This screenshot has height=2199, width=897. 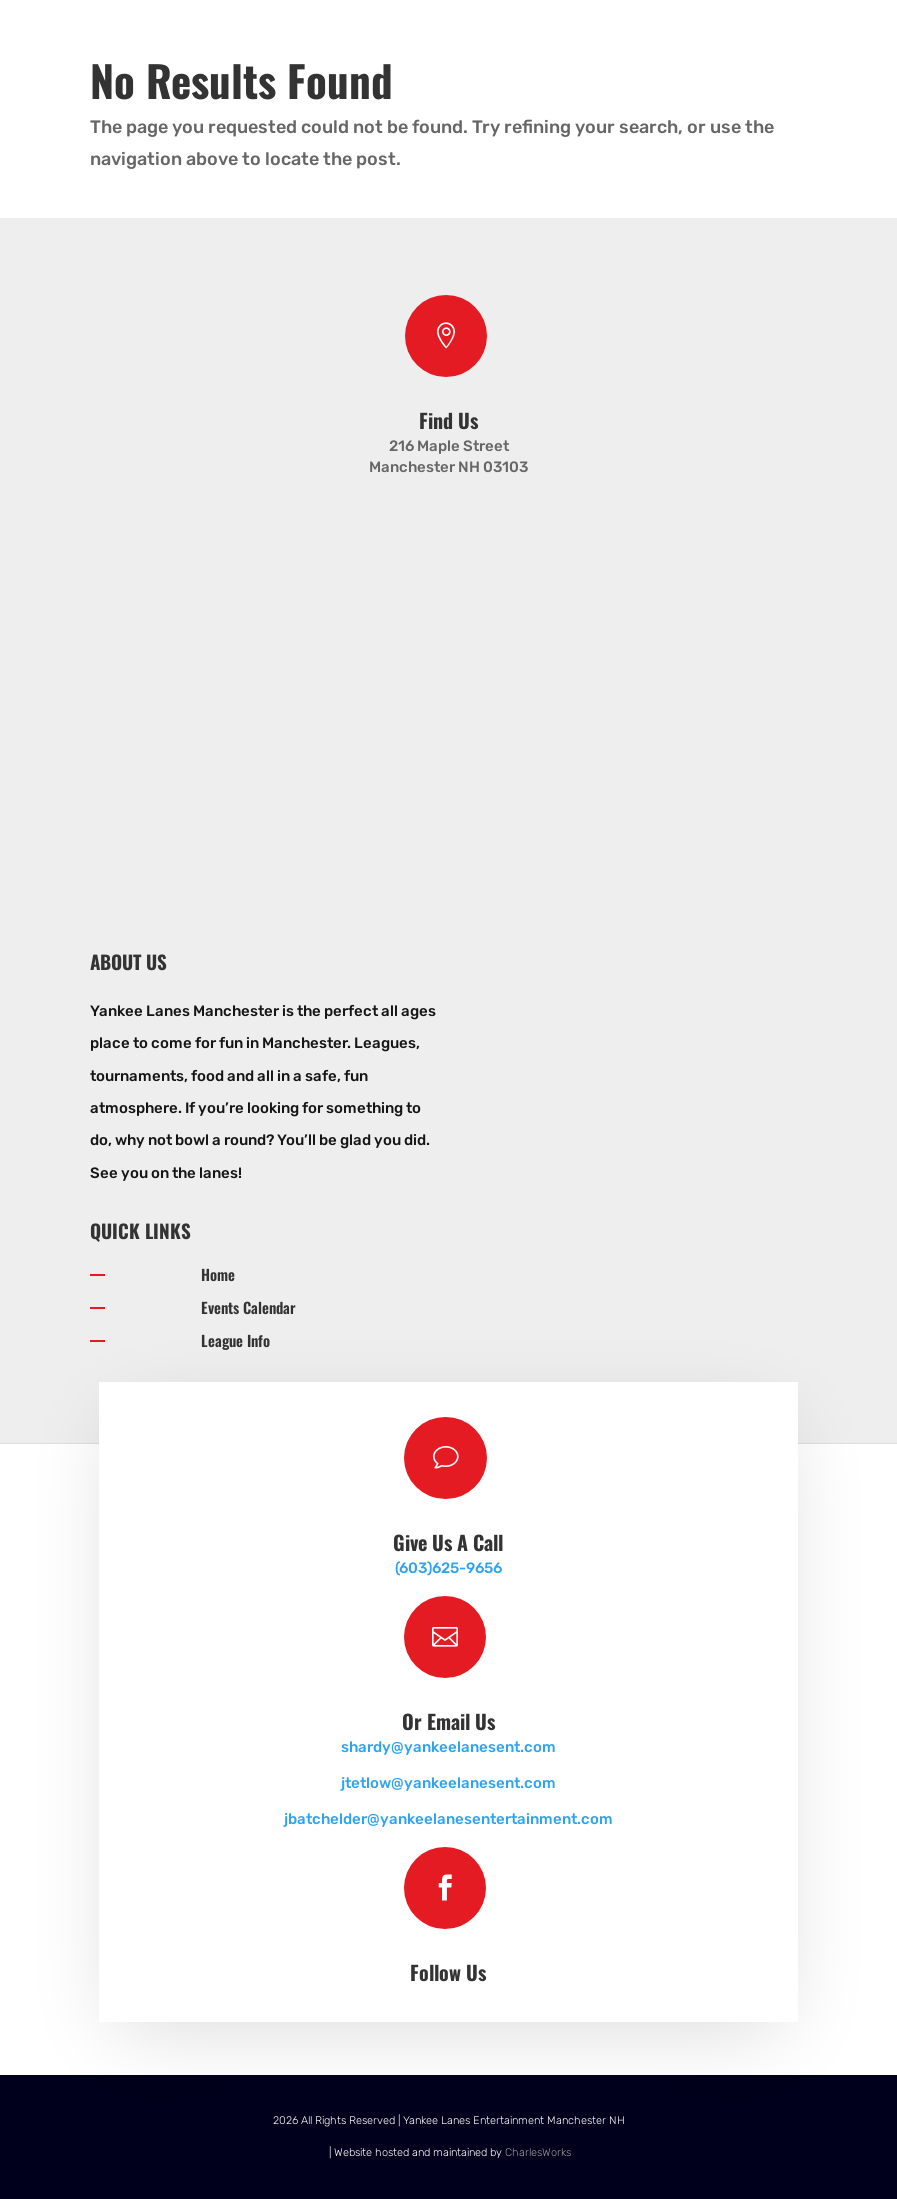 I want to click on Follow Us, so click(x=448, y=1972).